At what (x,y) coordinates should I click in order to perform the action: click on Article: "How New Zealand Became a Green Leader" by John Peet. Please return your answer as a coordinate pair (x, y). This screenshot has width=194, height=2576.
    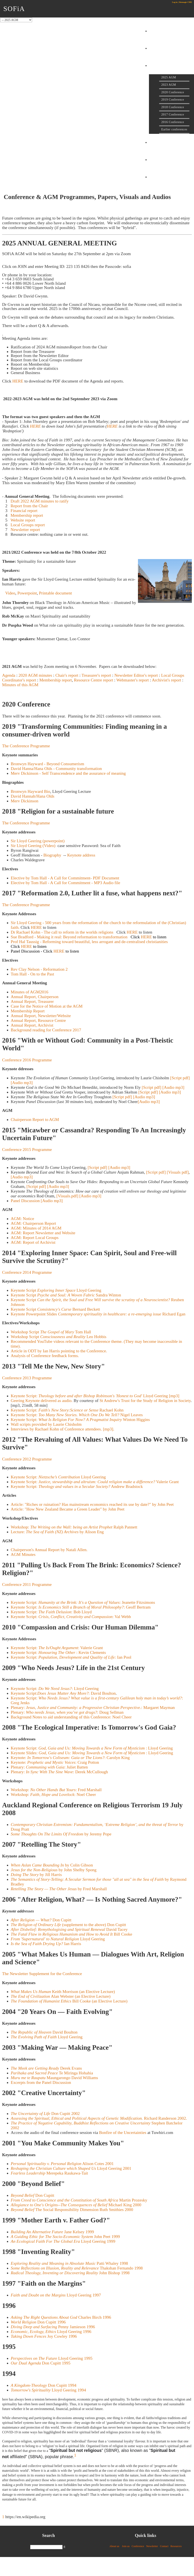
    Looking at the image, I should click on (67, 1509).